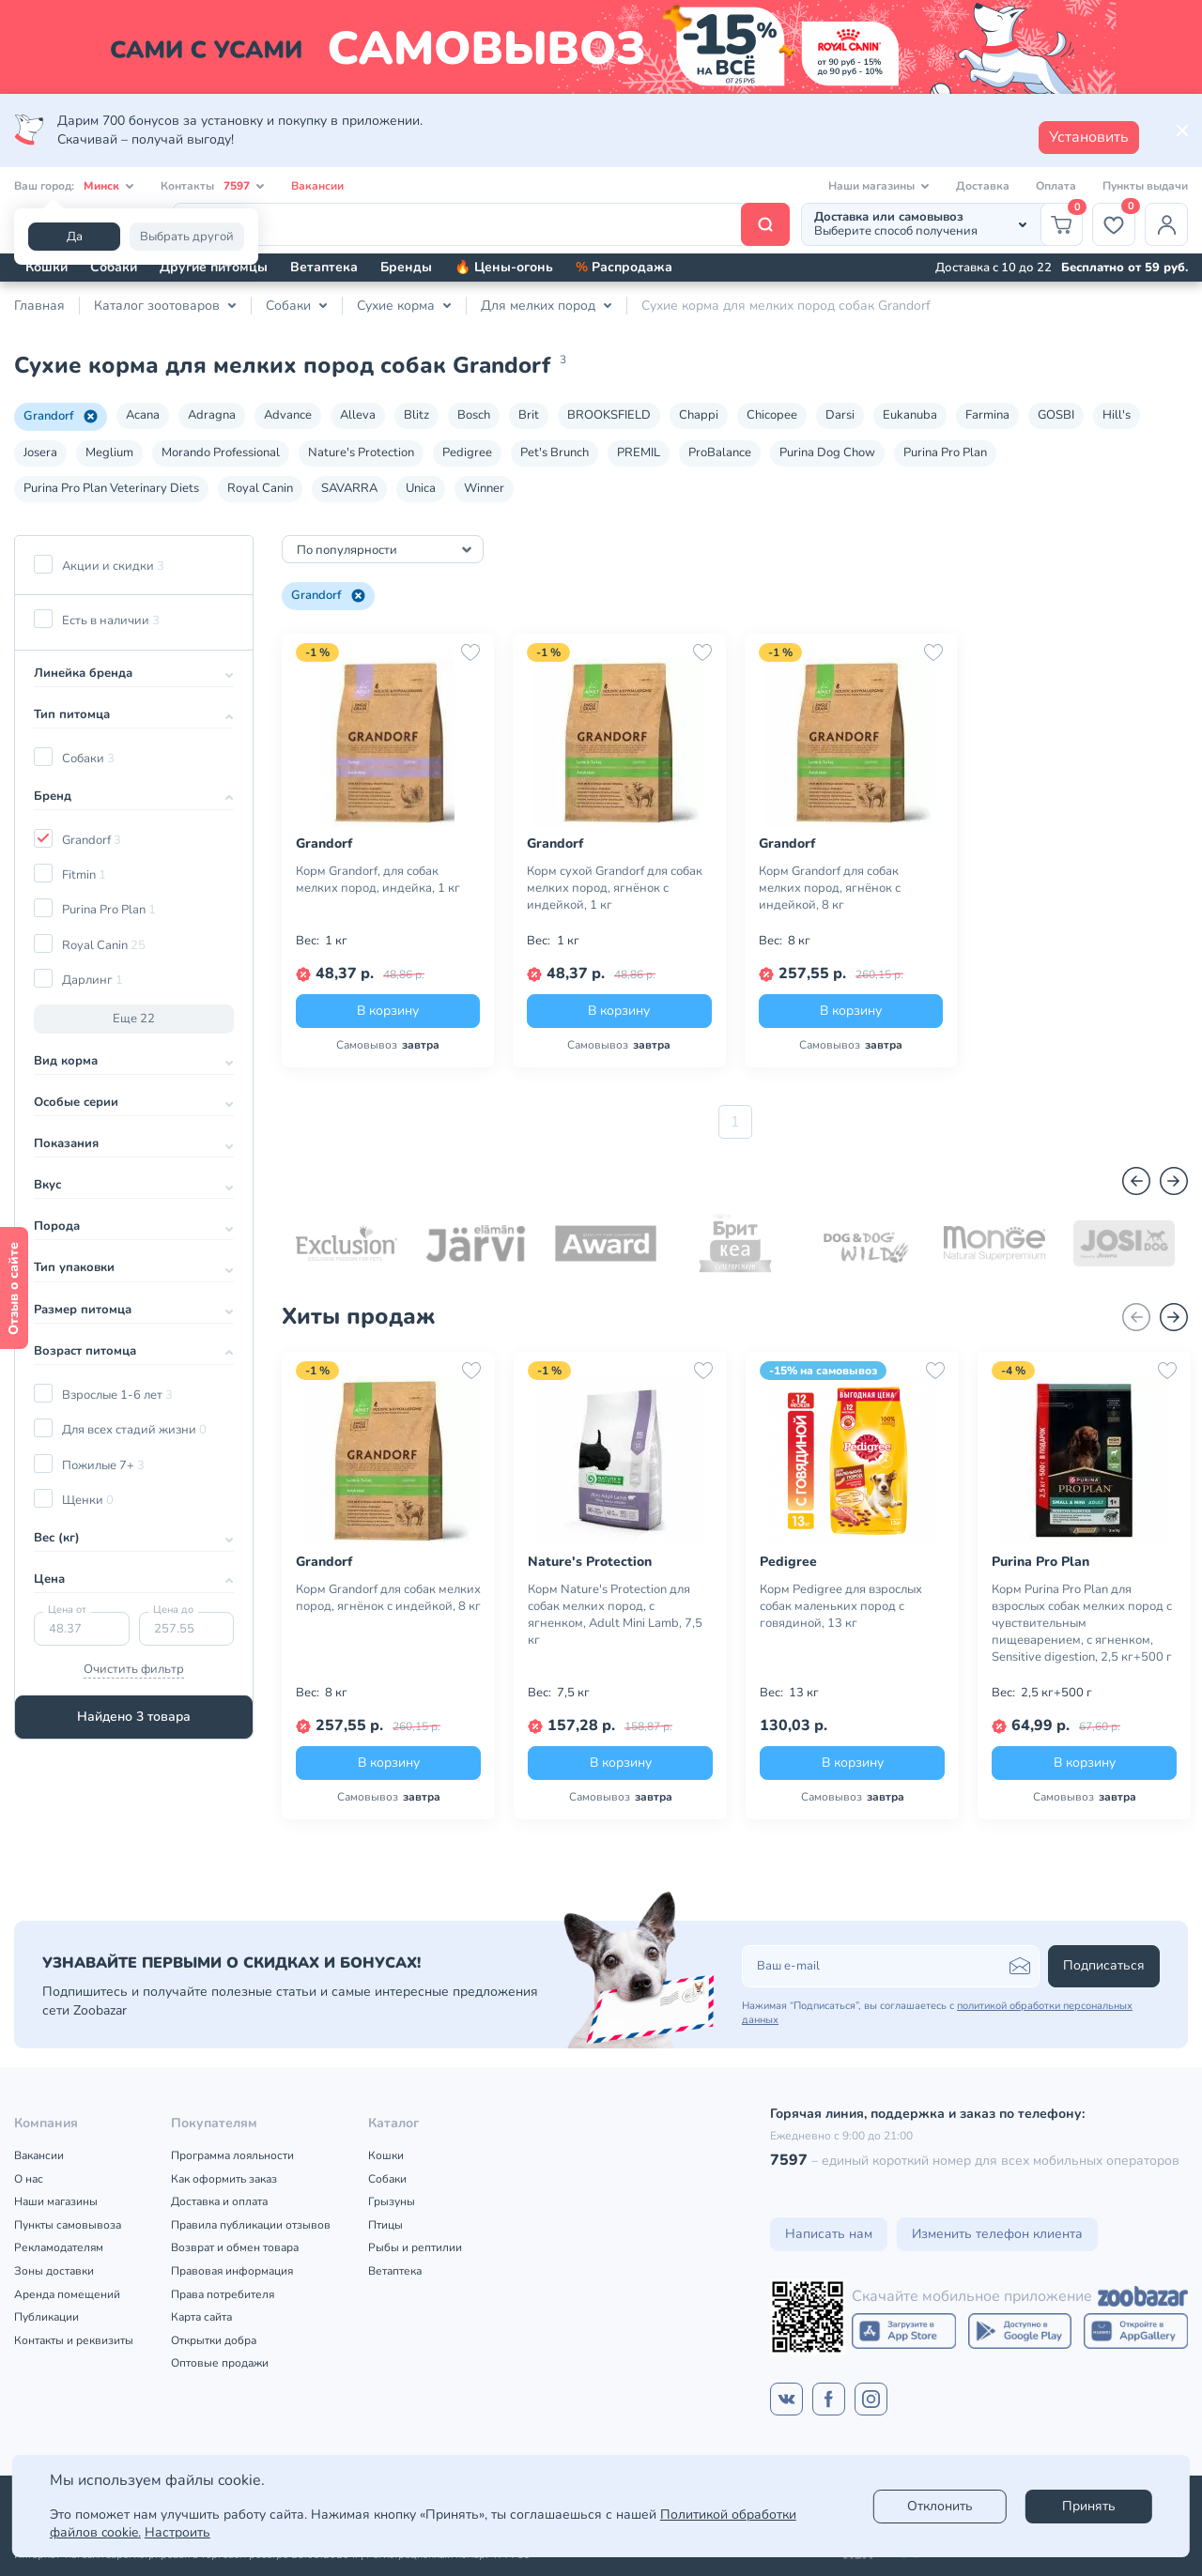  What do you see at coordinates (235, 2247) in the screenshot?
I see `Возврат и обмен товара` at bounding box center [235, 2247].